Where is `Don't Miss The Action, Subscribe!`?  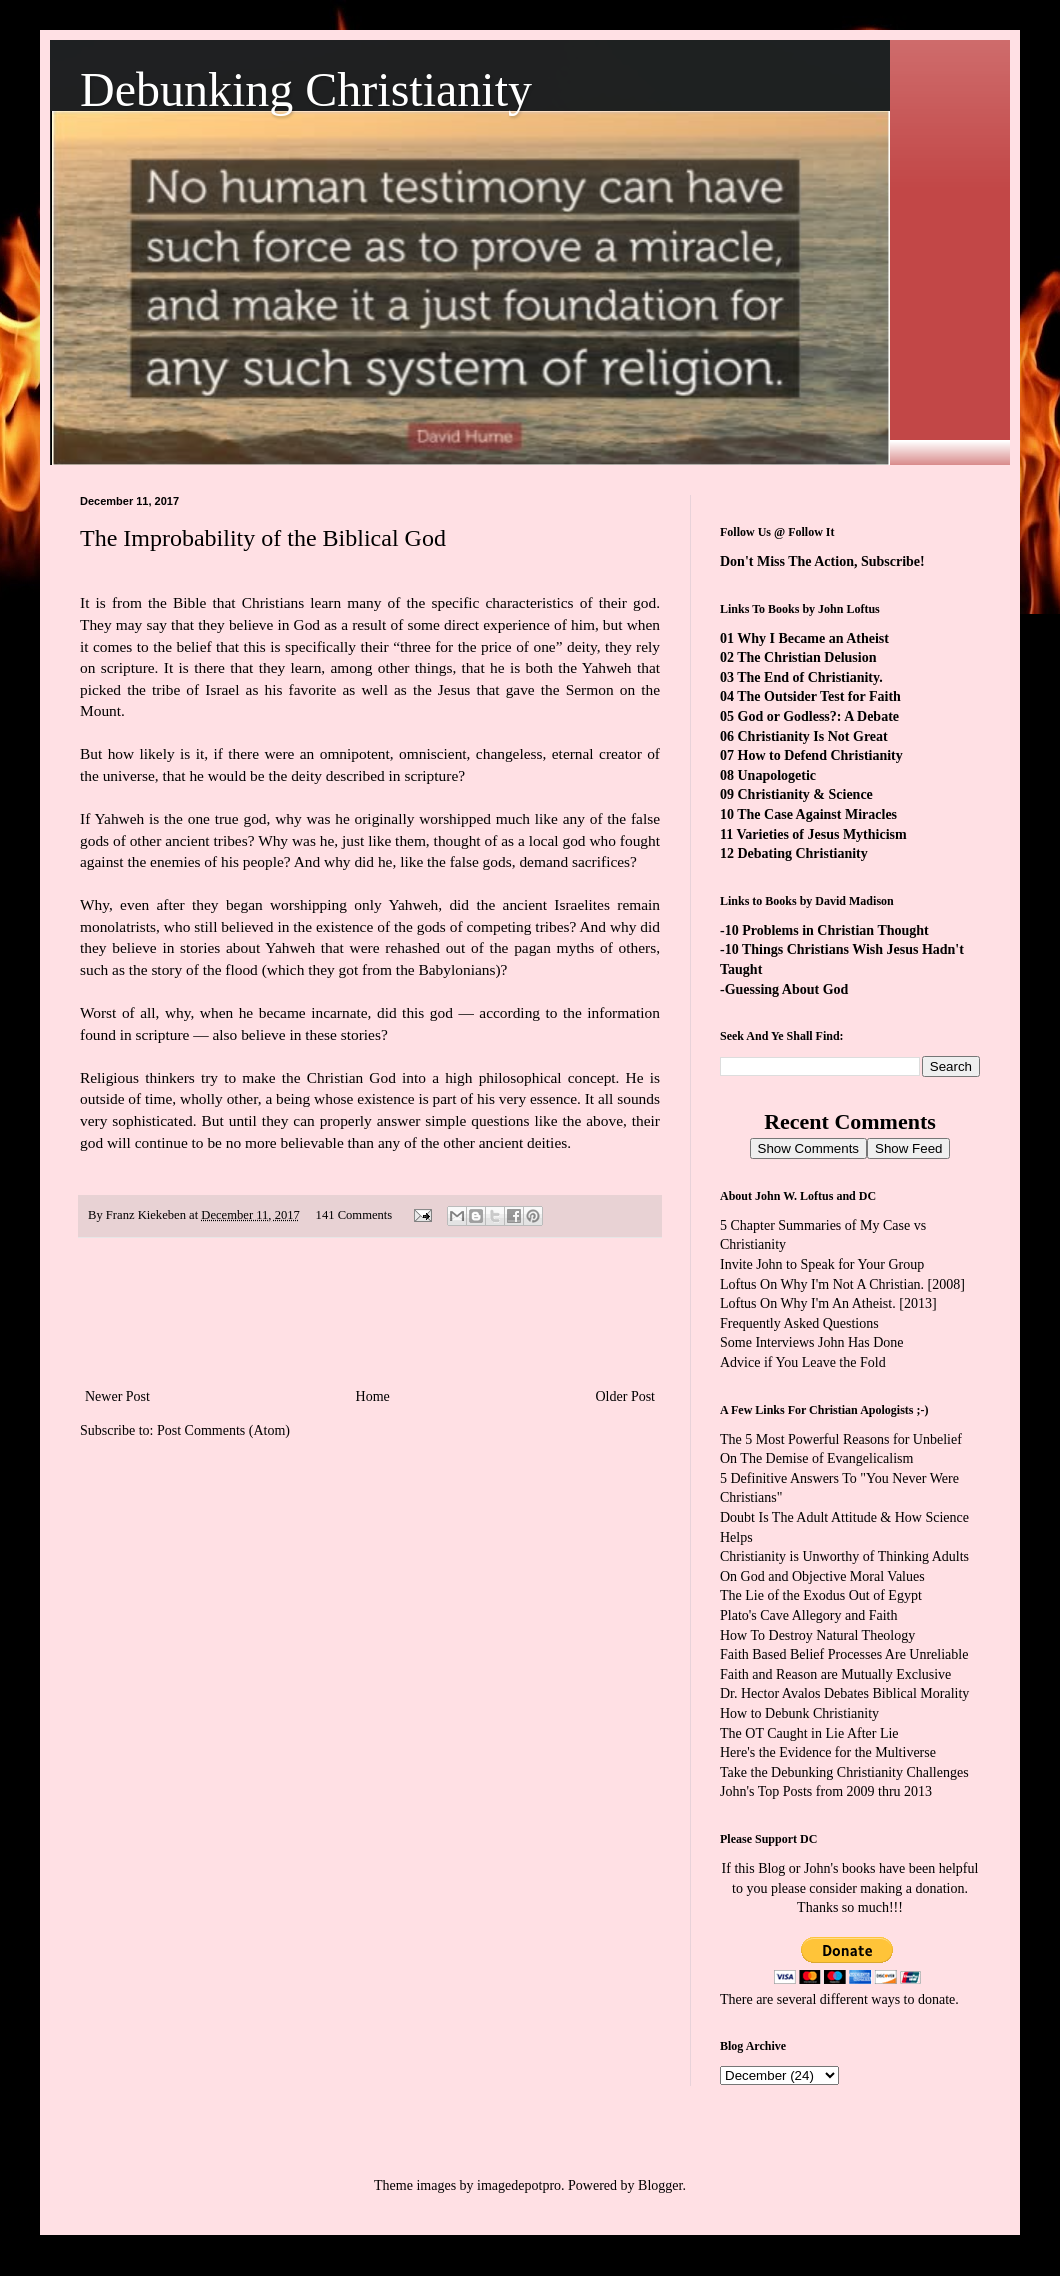 Don't Miss The Action, Subscribe! is located at coordinates (822, 561).